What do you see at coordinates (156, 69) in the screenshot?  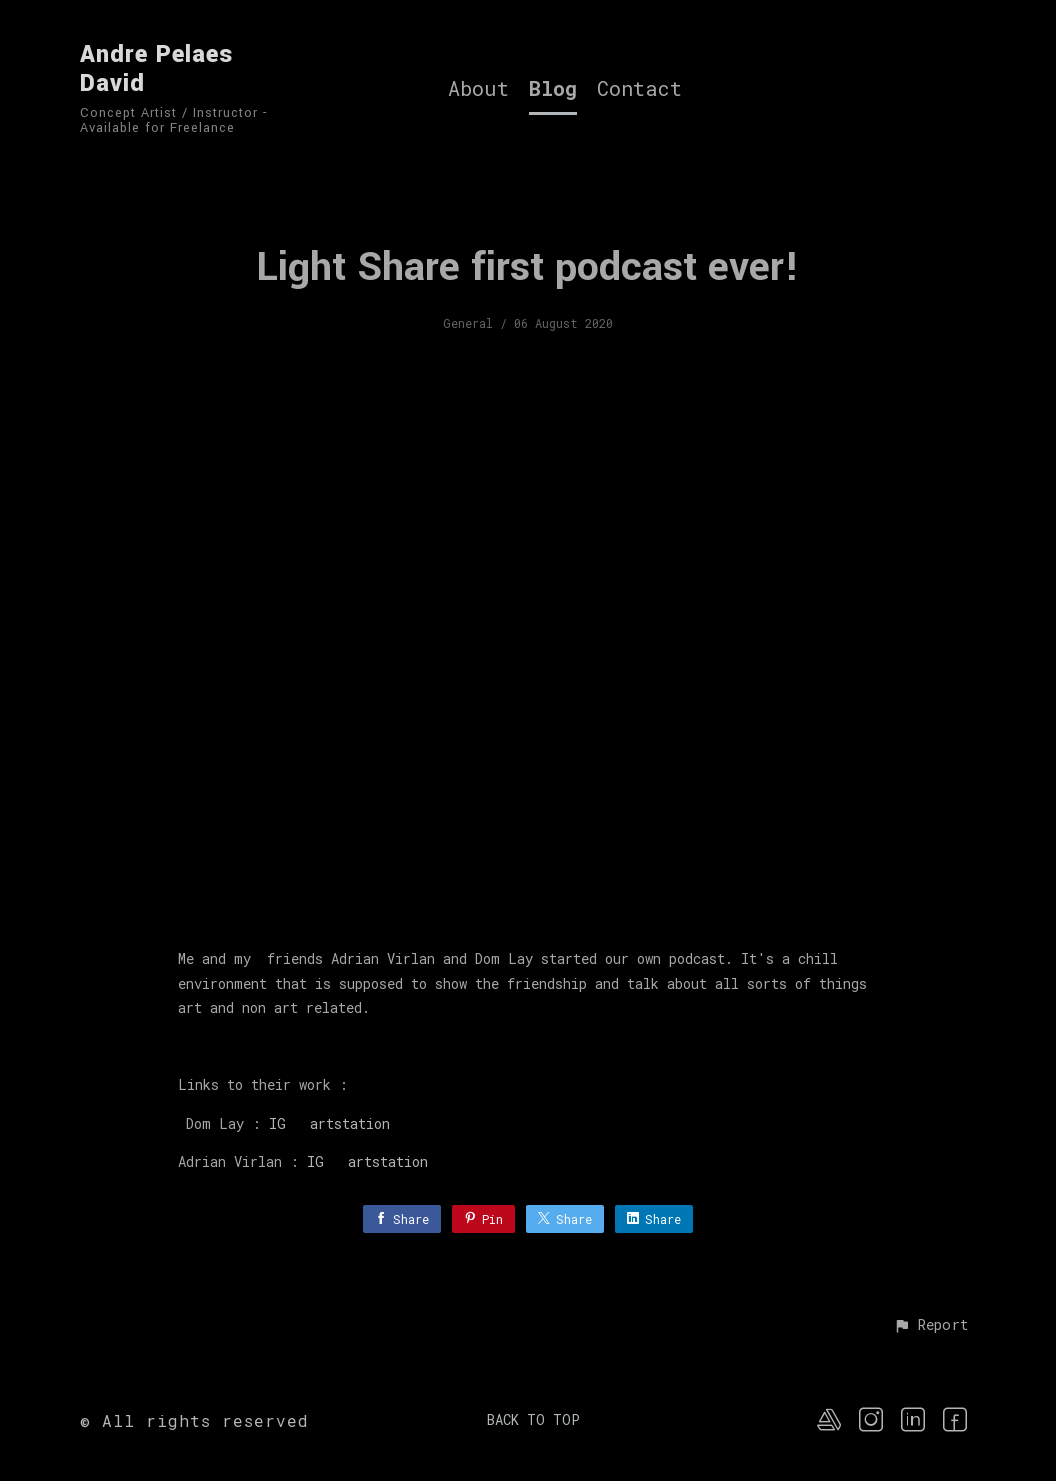 I see `Andre Pelaes David` at bounding box center [156, 69].